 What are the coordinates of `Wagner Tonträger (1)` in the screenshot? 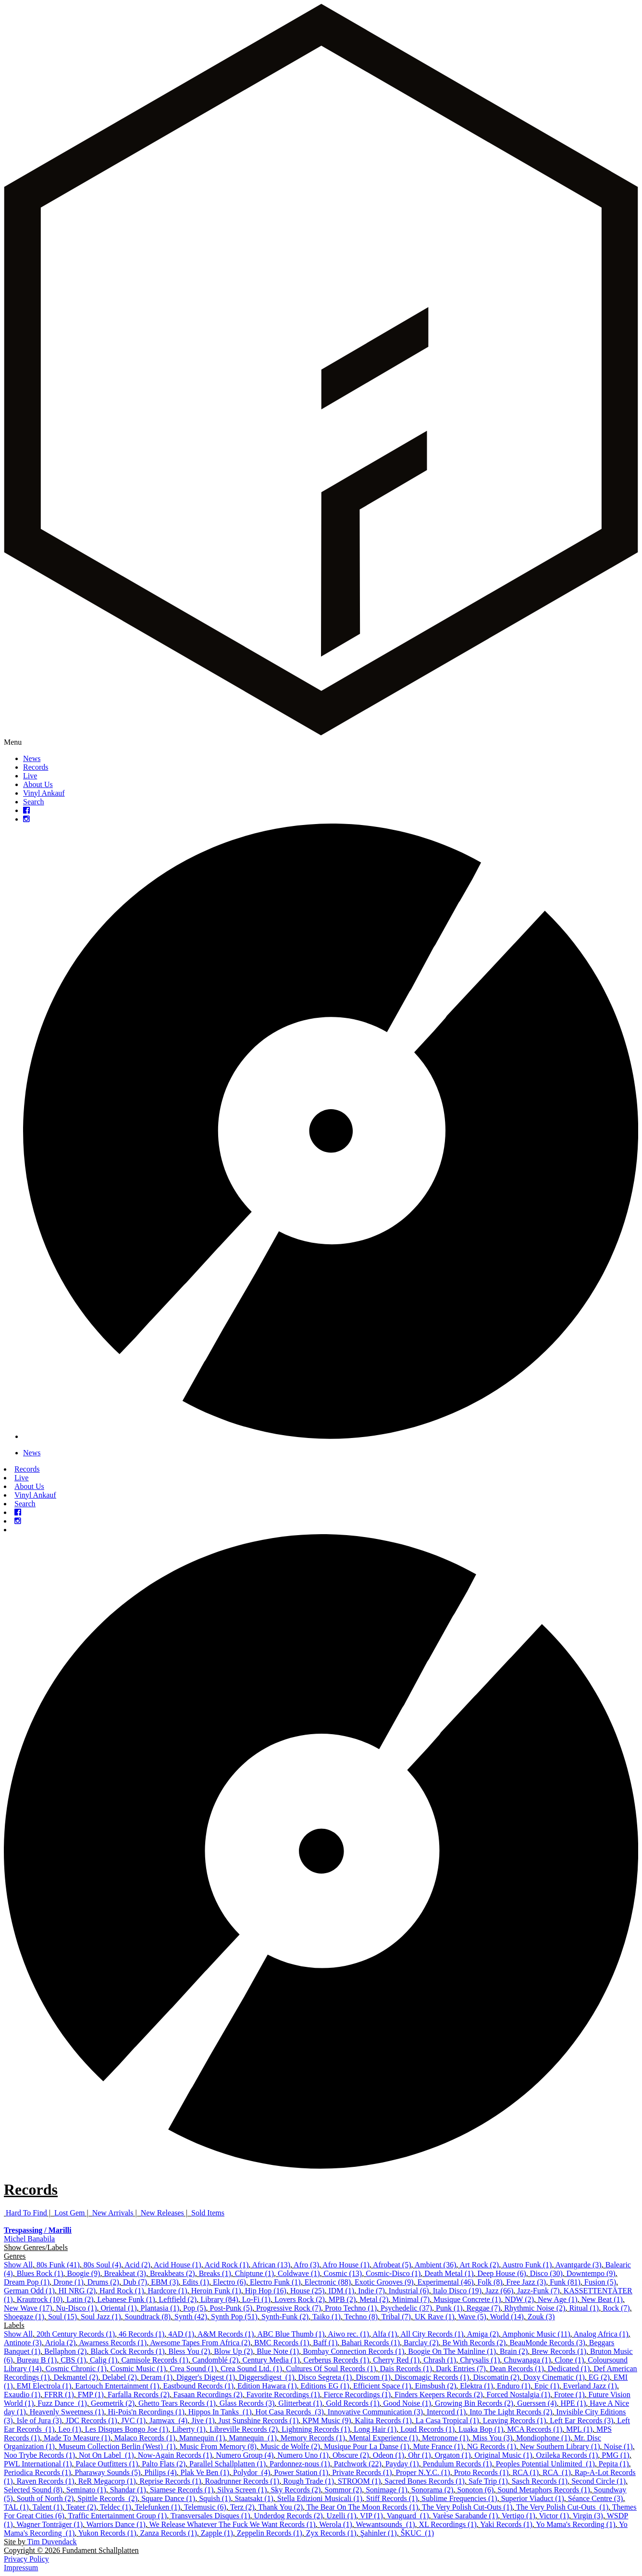 It's located at (49, 2524).